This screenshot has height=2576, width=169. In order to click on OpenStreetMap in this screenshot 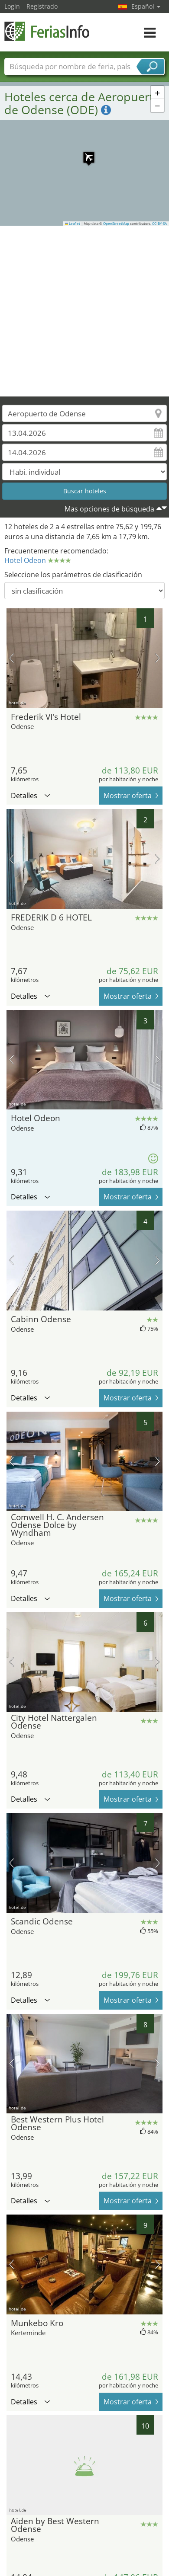, I will do `click(116, 223)`.